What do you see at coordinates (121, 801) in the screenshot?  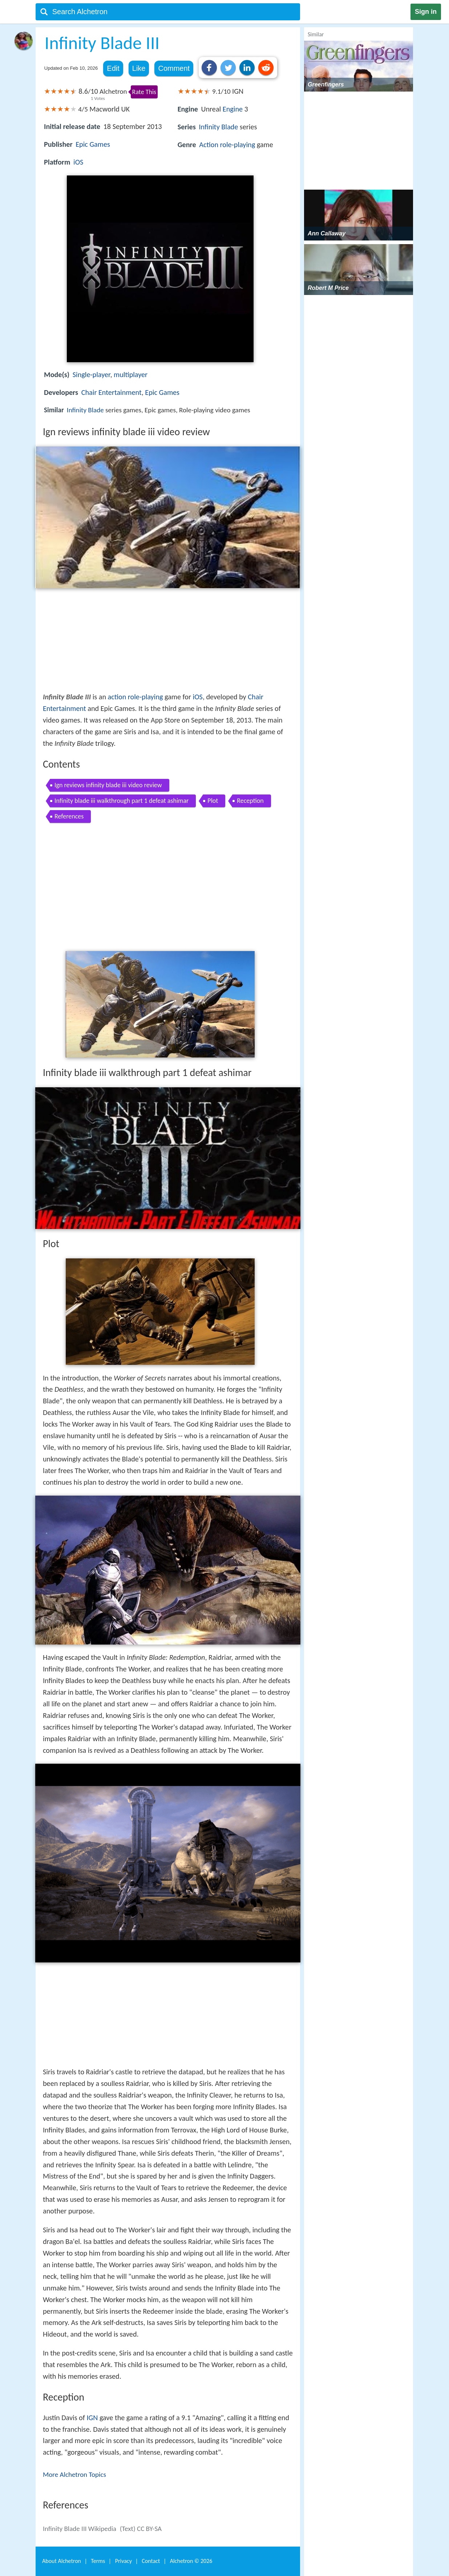 I see `Infinity blade iii walkthrough part 1 defeat ashimar` at bounding box center [121, 801].